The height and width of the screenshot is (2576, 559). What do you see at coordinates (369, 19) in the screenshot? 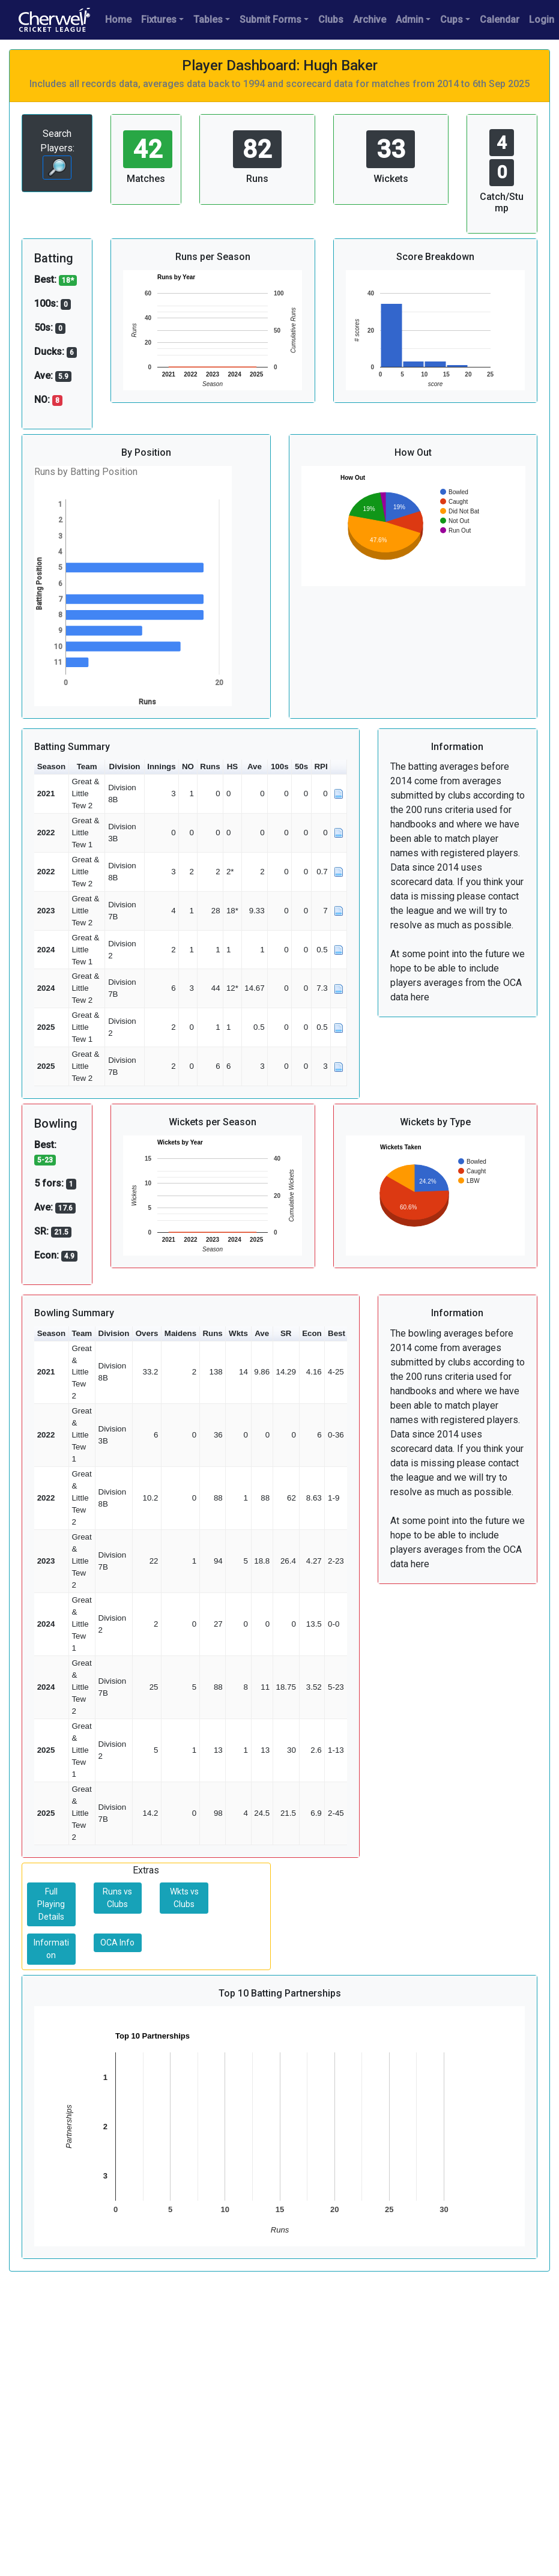
I see `Archive` at bounding box center [369, 19].